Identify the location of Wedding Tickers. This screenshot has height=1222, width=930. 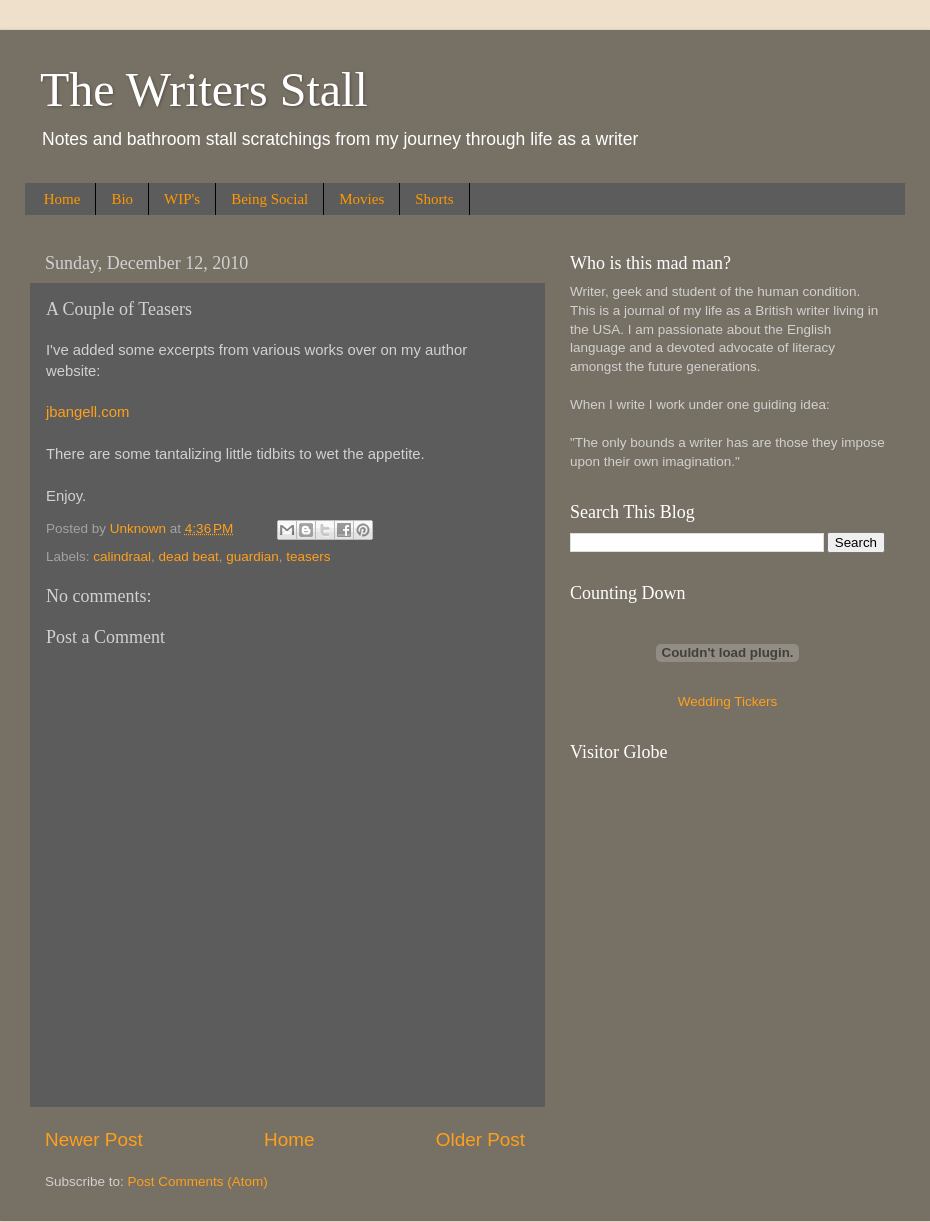
(728, 701).